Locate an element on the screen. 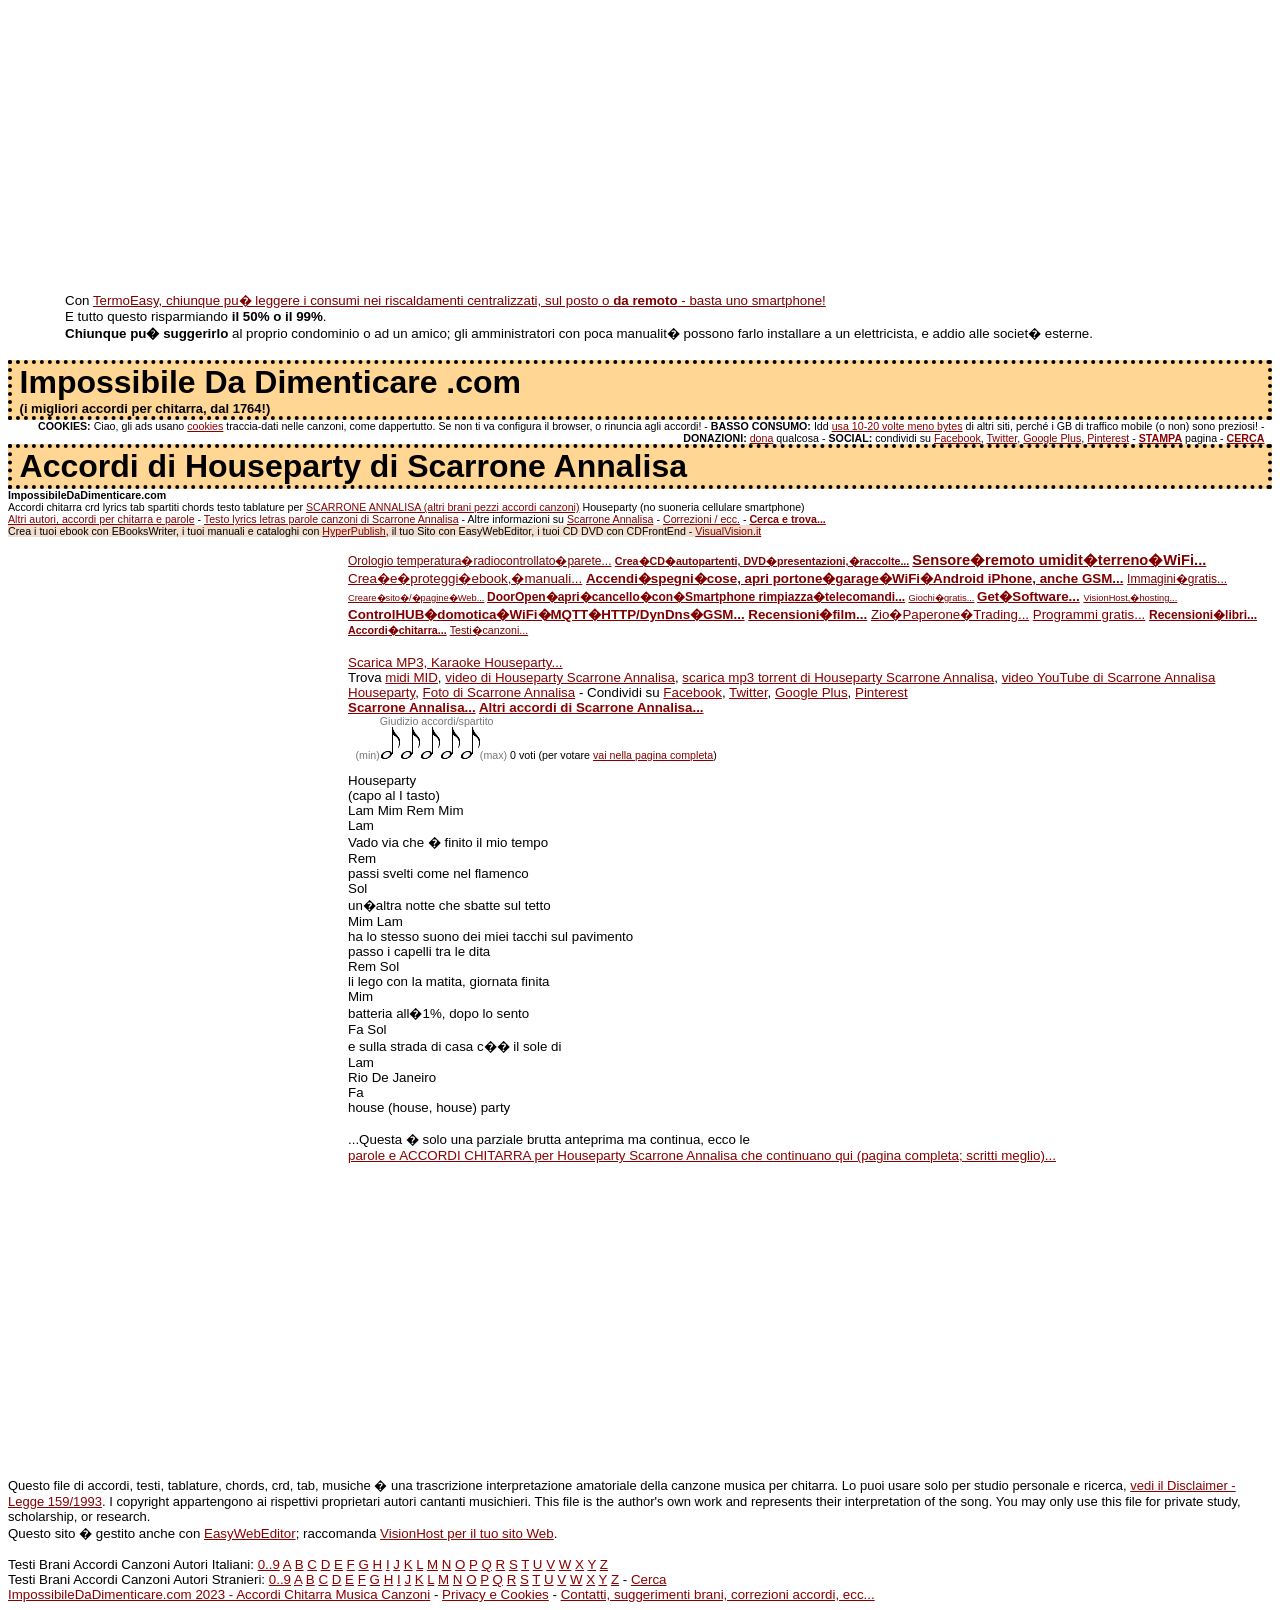 The image size is (1280, 1610). HyperPublish is located at coordinates (353, 531).